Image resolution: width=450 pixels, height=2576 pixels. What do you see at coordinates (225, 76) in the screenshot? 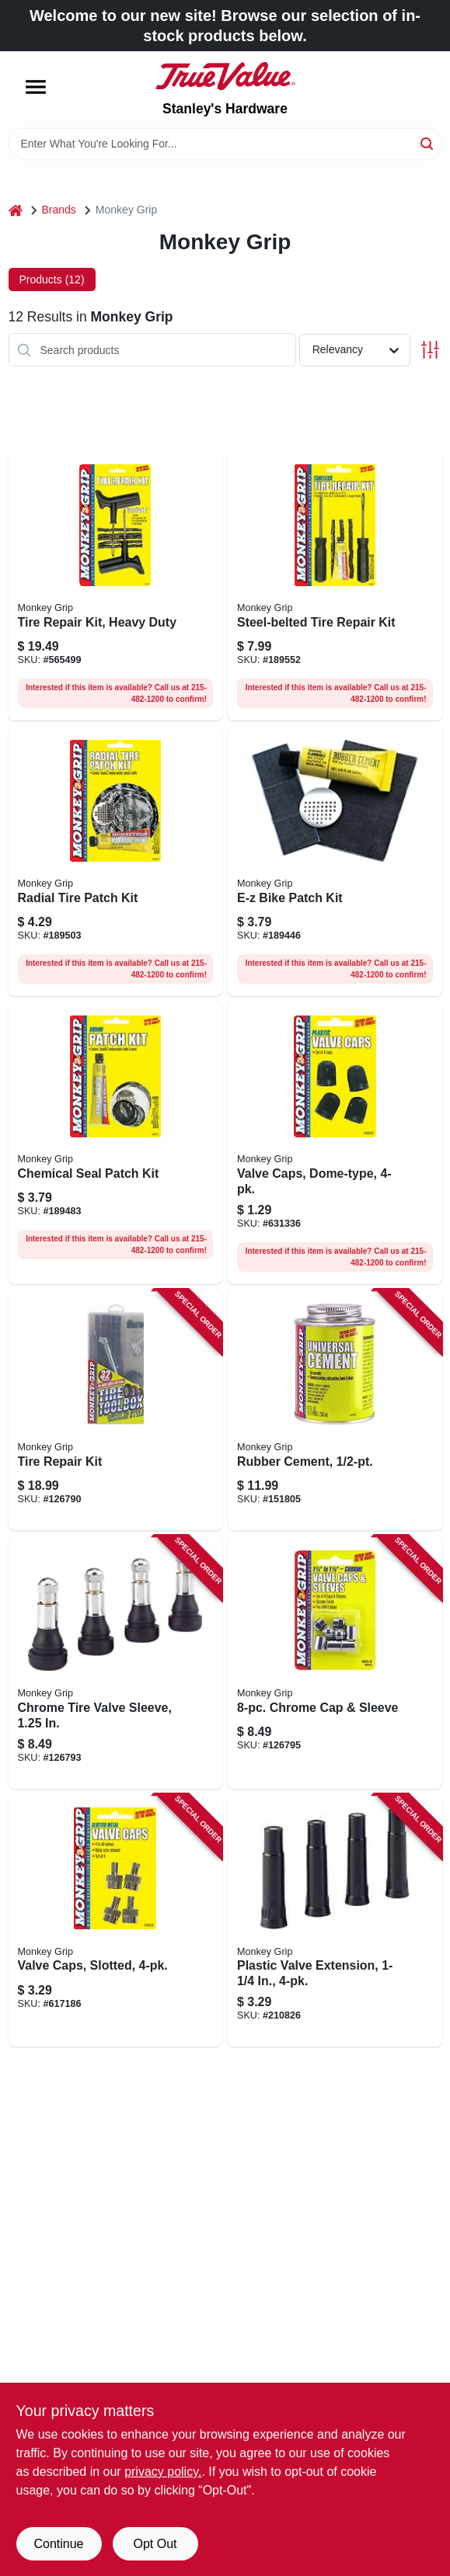
I see `[Stanley's Hardware Home]` at bounding box center [225, 76].